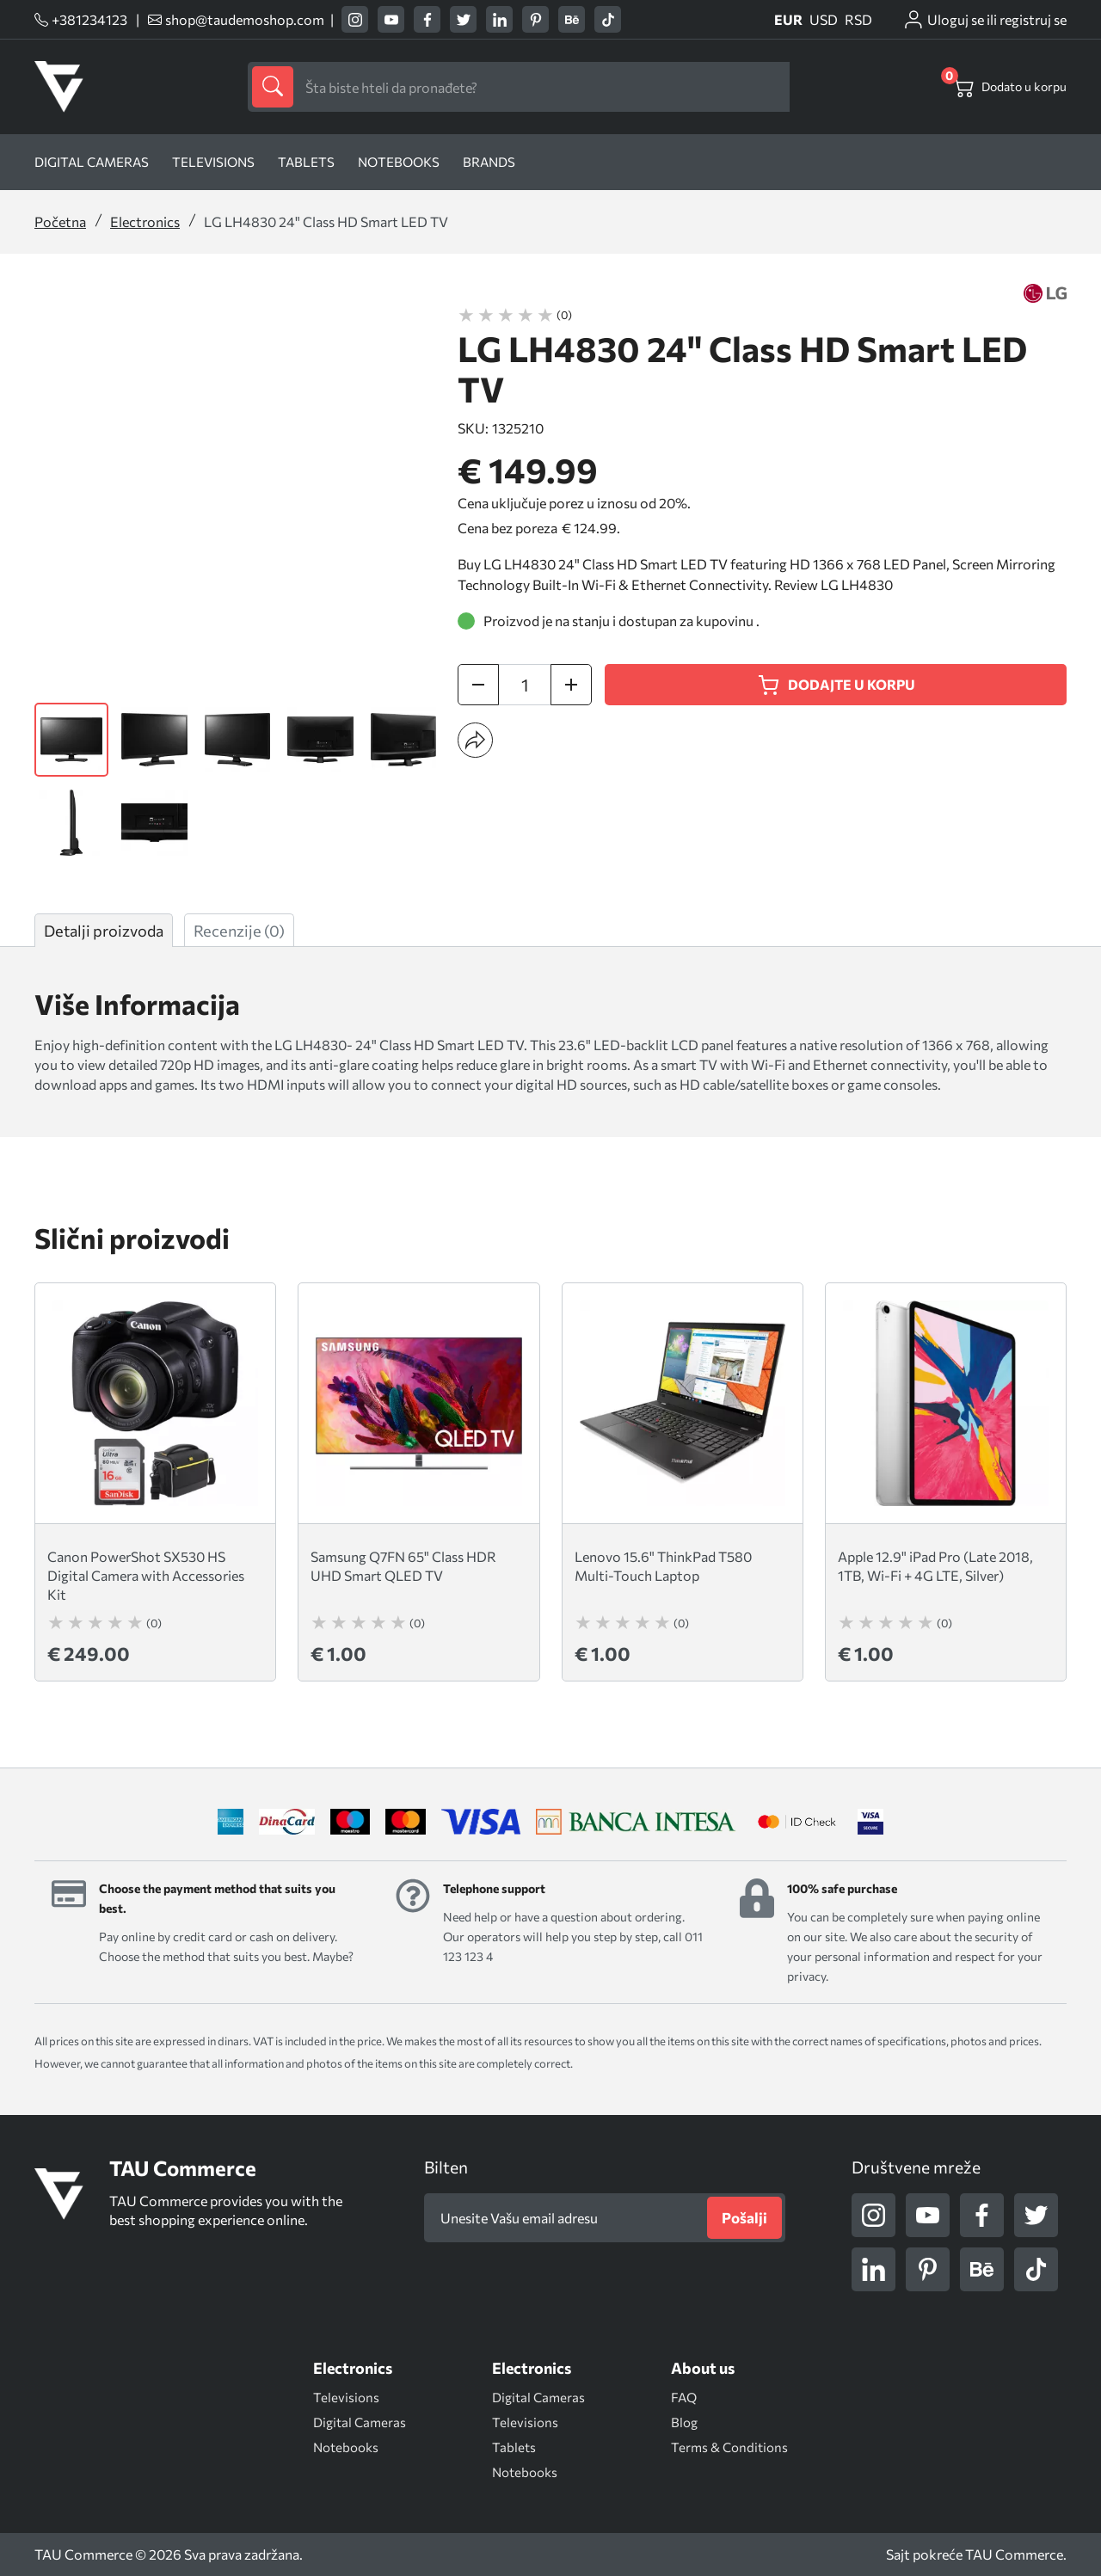  I want to click on Tablets, so click(306, 161).